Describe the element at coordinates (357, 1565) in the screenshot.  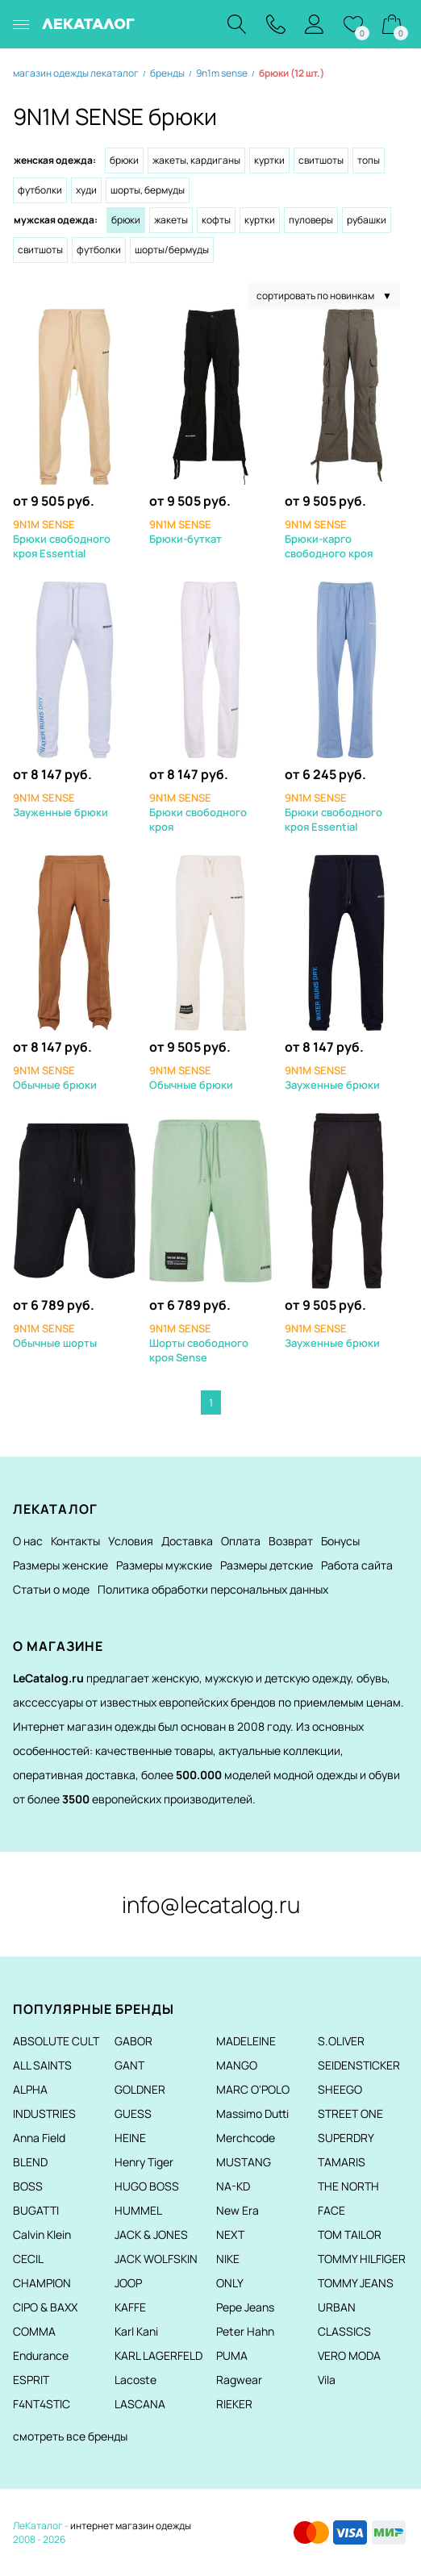
I see `Работа сайта` at that location.